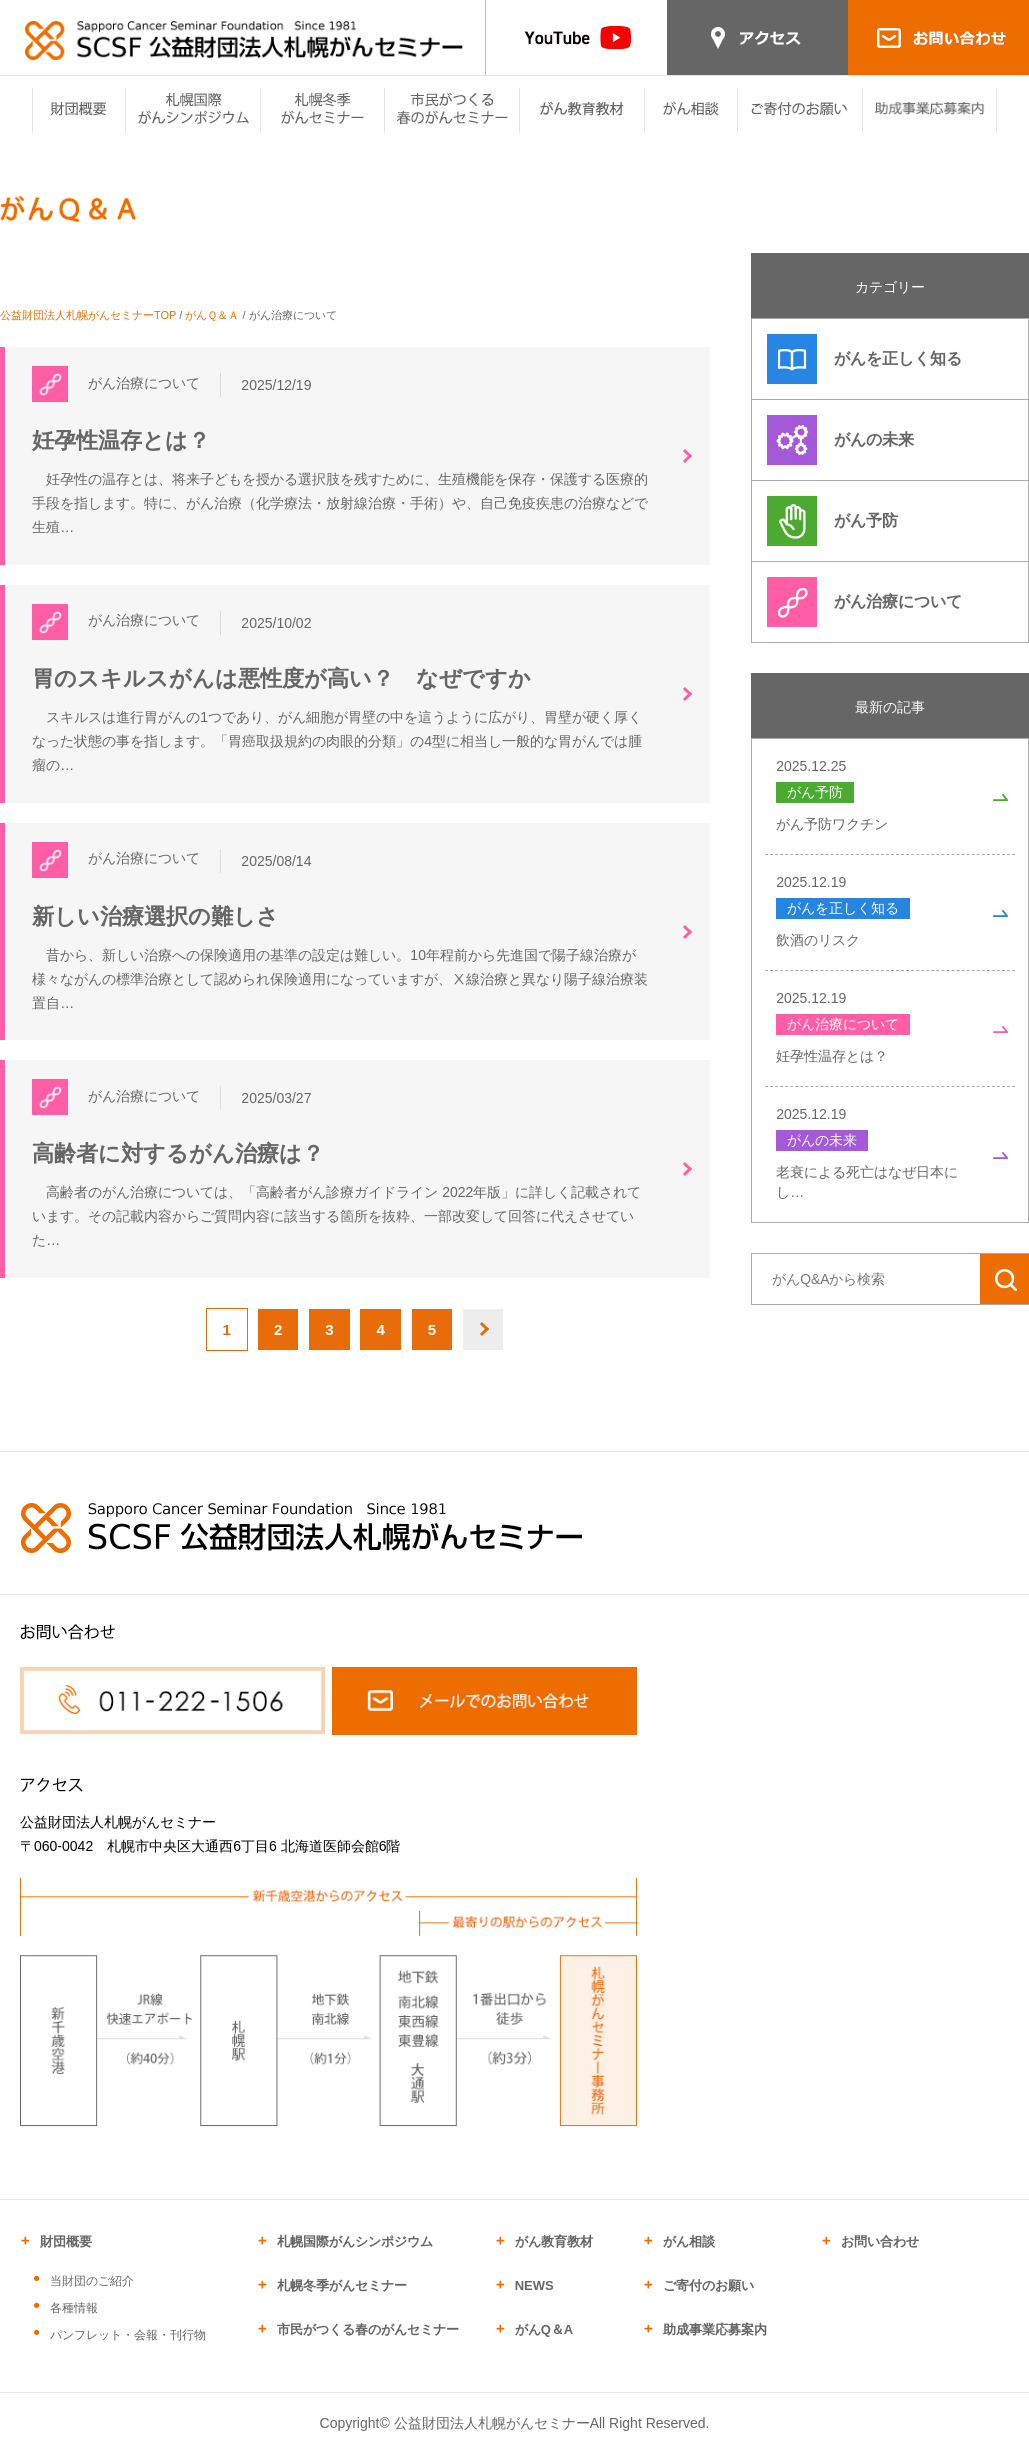  I want to click on ご寄付のお願い, so click(708, 2297).